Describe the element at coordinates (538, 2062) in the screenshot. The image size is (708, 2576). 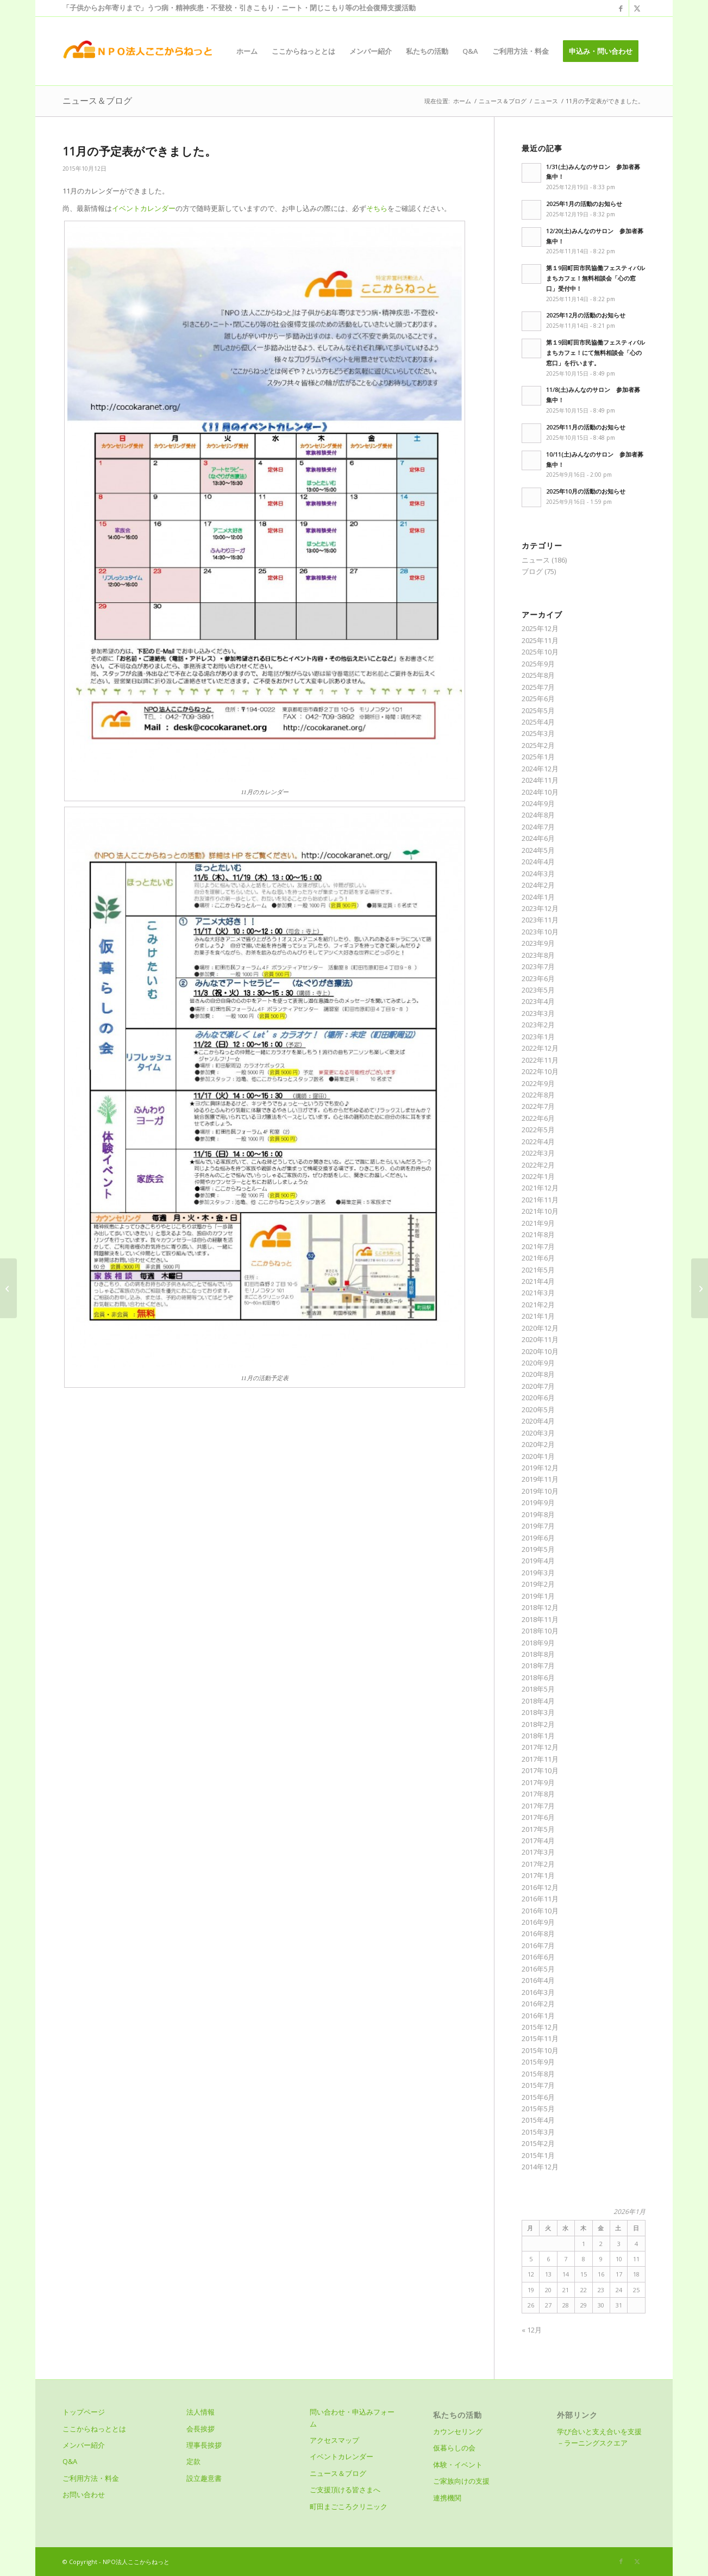
I see `2015年9月` at that location.